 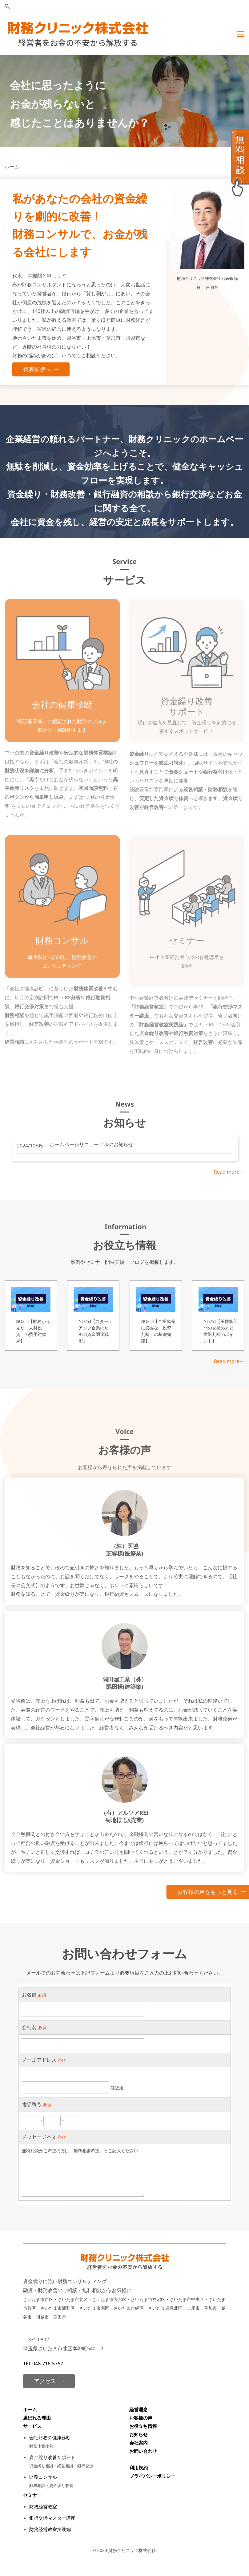 What do you see at coordinates (91, 1144) in the screenshot?
I see `ホームページリニューアルのお知らせ` at bounding box center [91, 1144].